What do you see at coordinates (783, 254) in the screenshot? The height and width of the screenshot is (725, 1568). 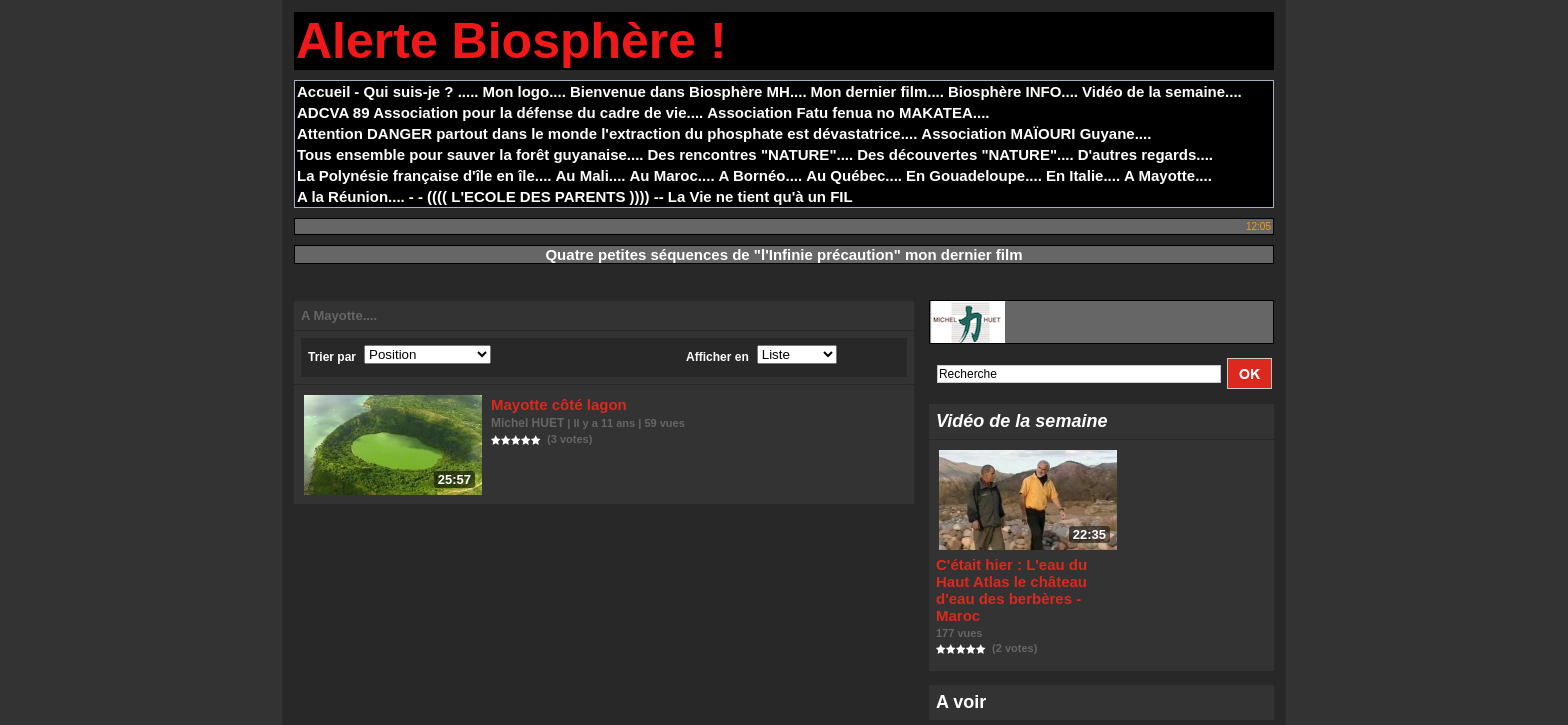 I see `Quatre petites séquences de "l'Infinie précaution" mon dernier film` at bounding box center [783, 254].